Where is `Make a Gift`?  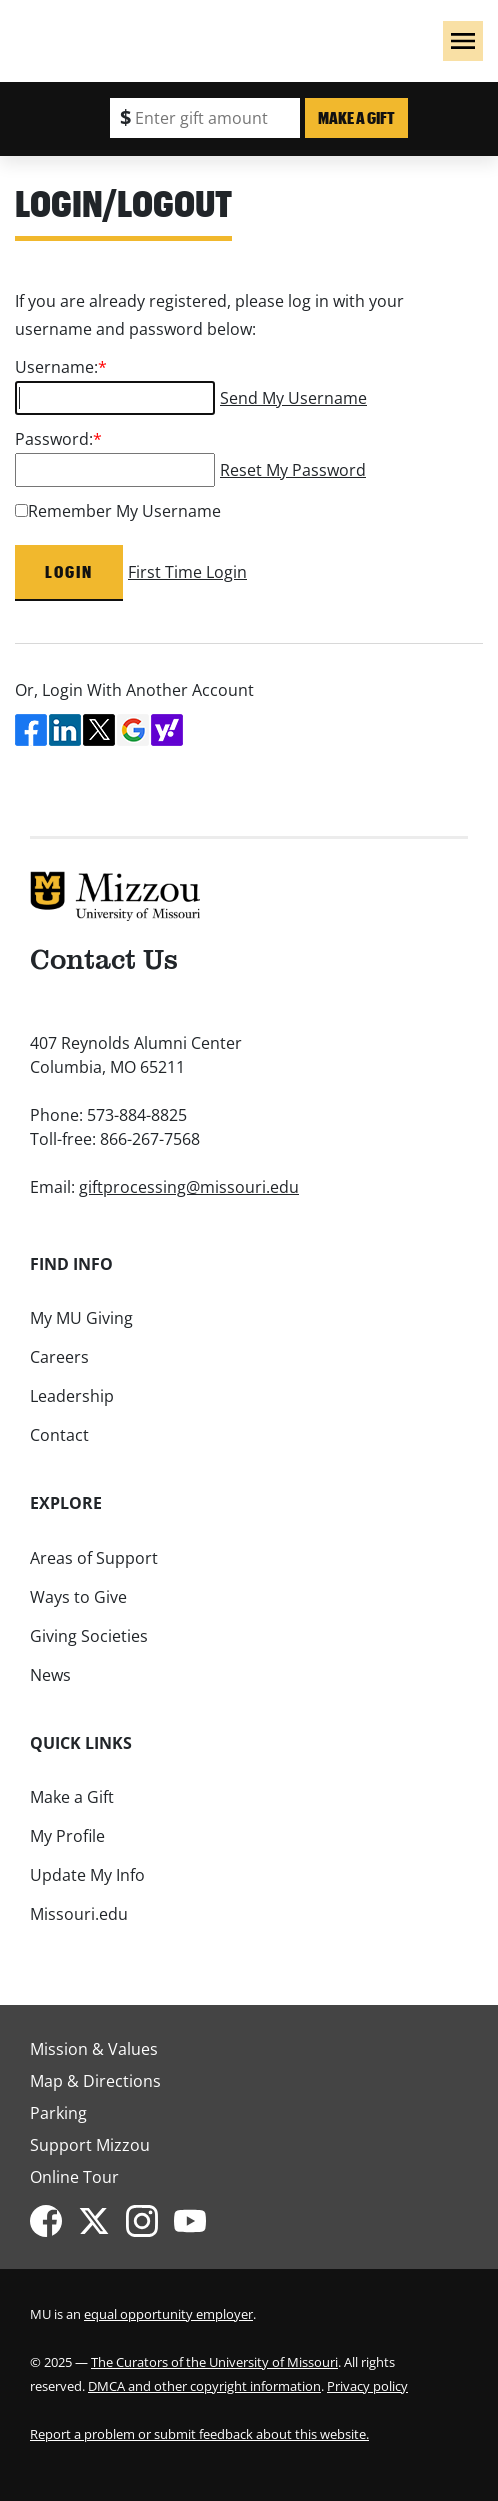
Make a Gift is located at coordinates (356, 117).